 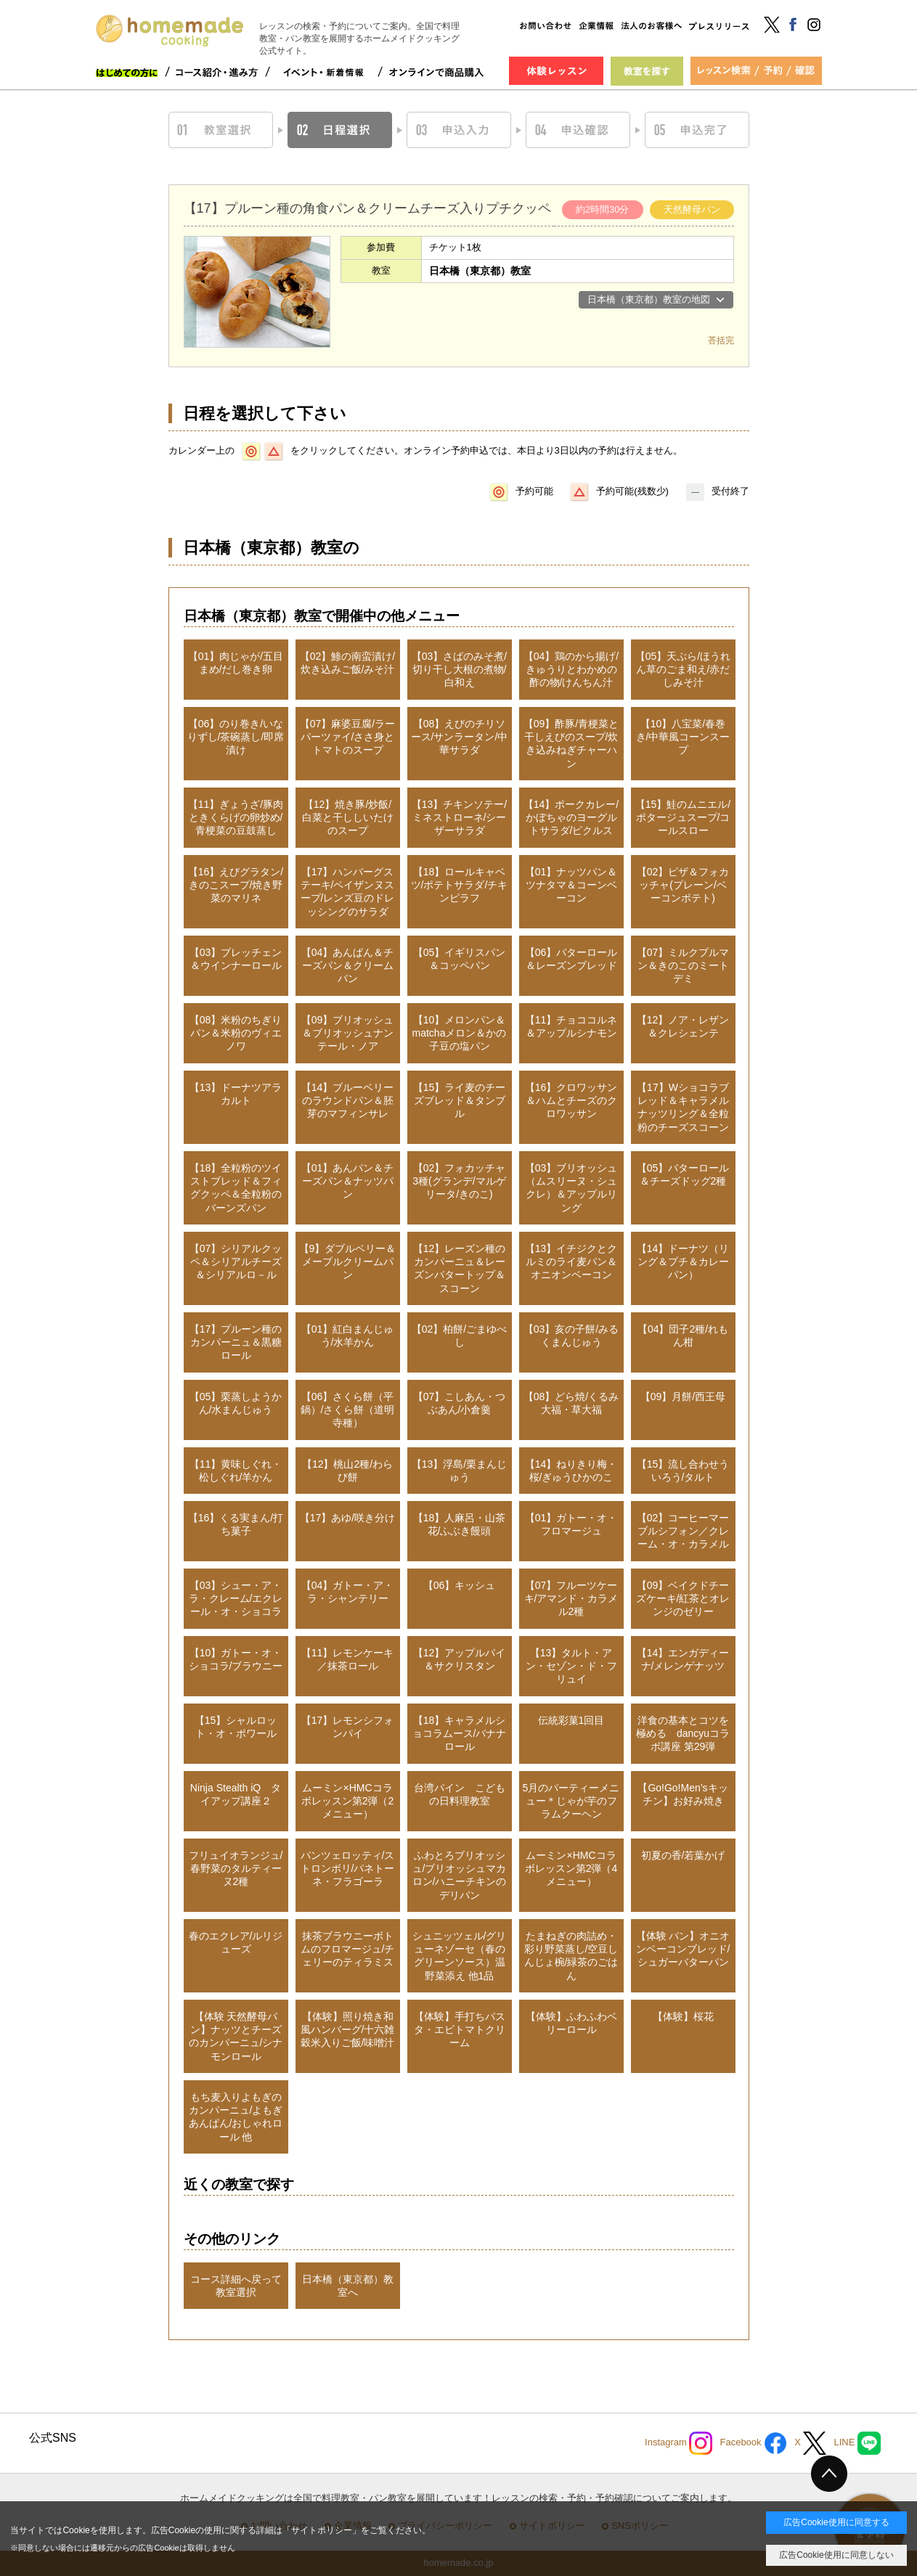 I want to click on 【17】あゆ/咲き分け, so click(x=347, y=1518).